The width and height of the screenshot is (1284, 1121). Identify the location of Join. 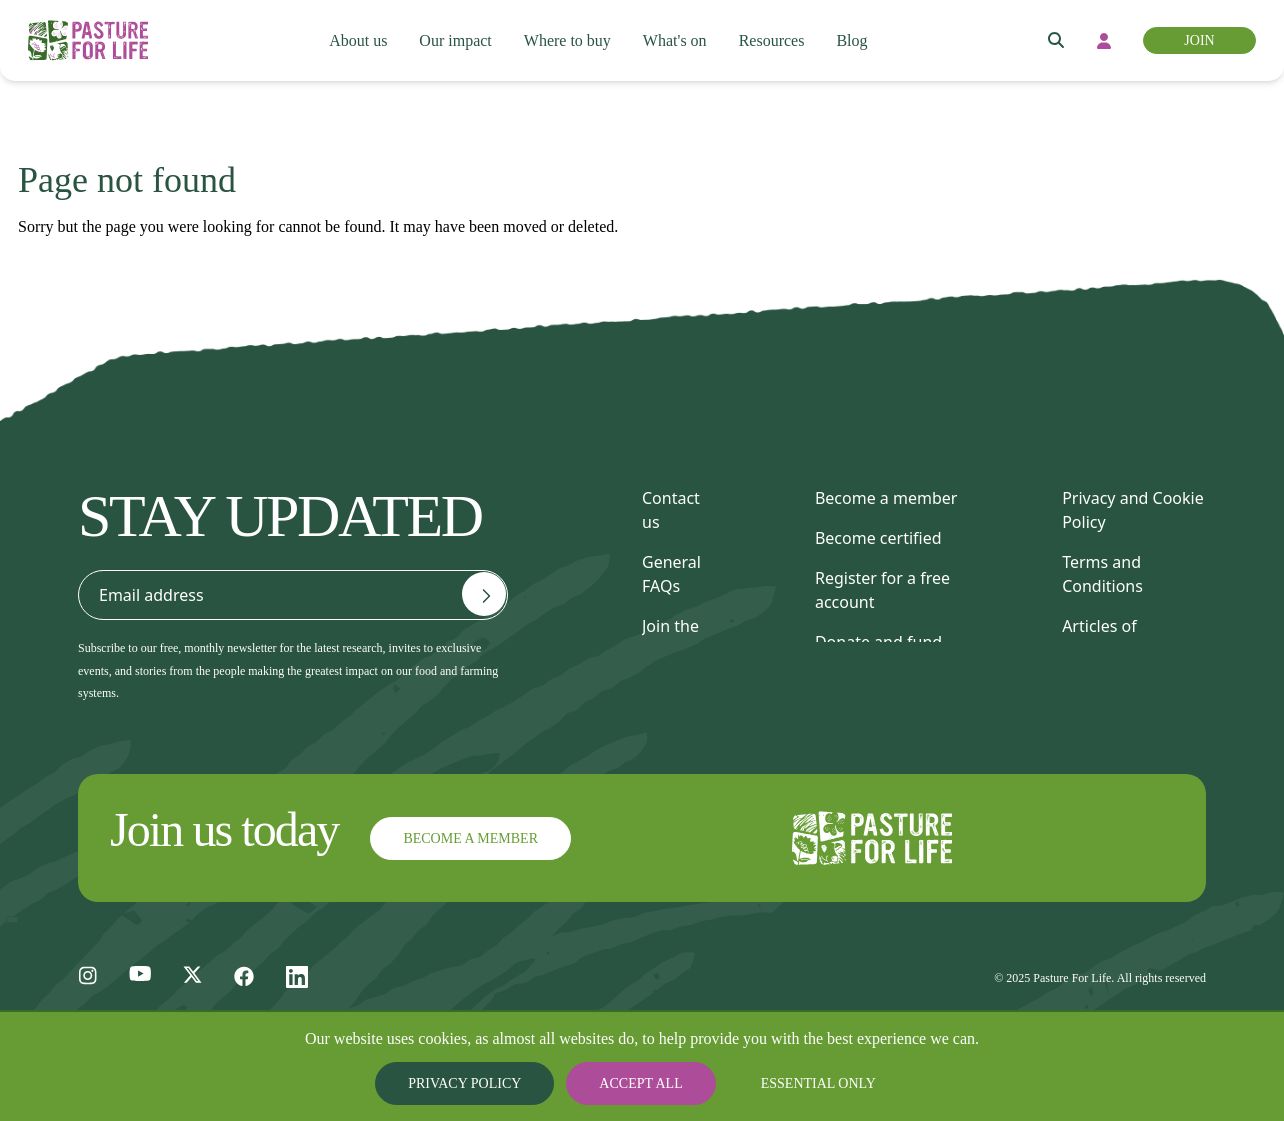
(1198, 40).